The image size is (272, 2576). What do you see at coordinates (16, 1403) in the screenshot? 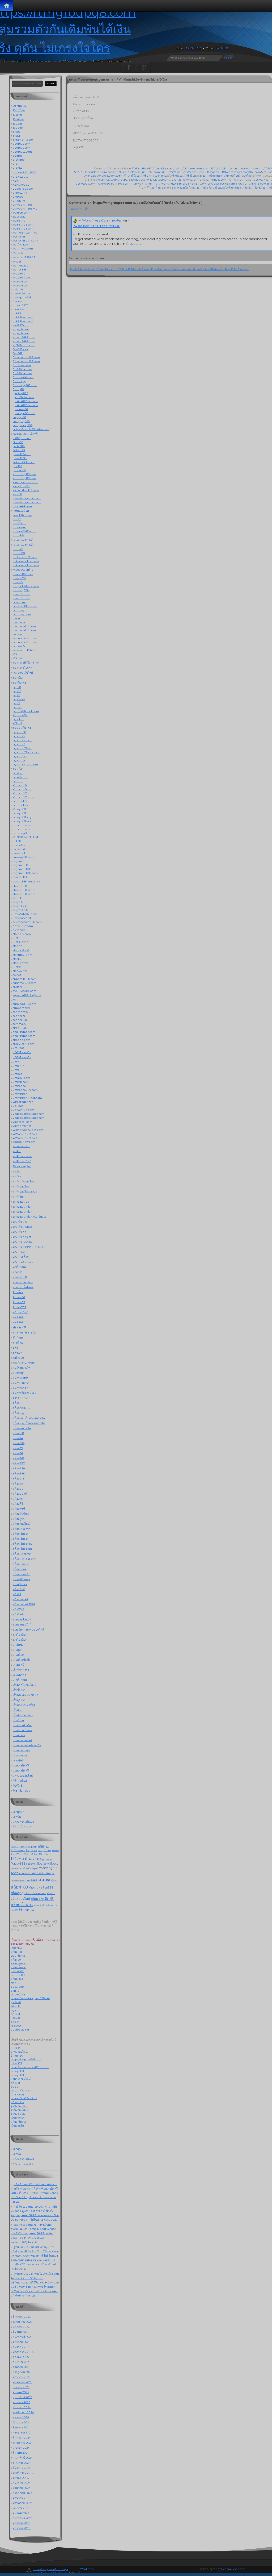
I see `สล็อต` at bounding box center [16, 1403].